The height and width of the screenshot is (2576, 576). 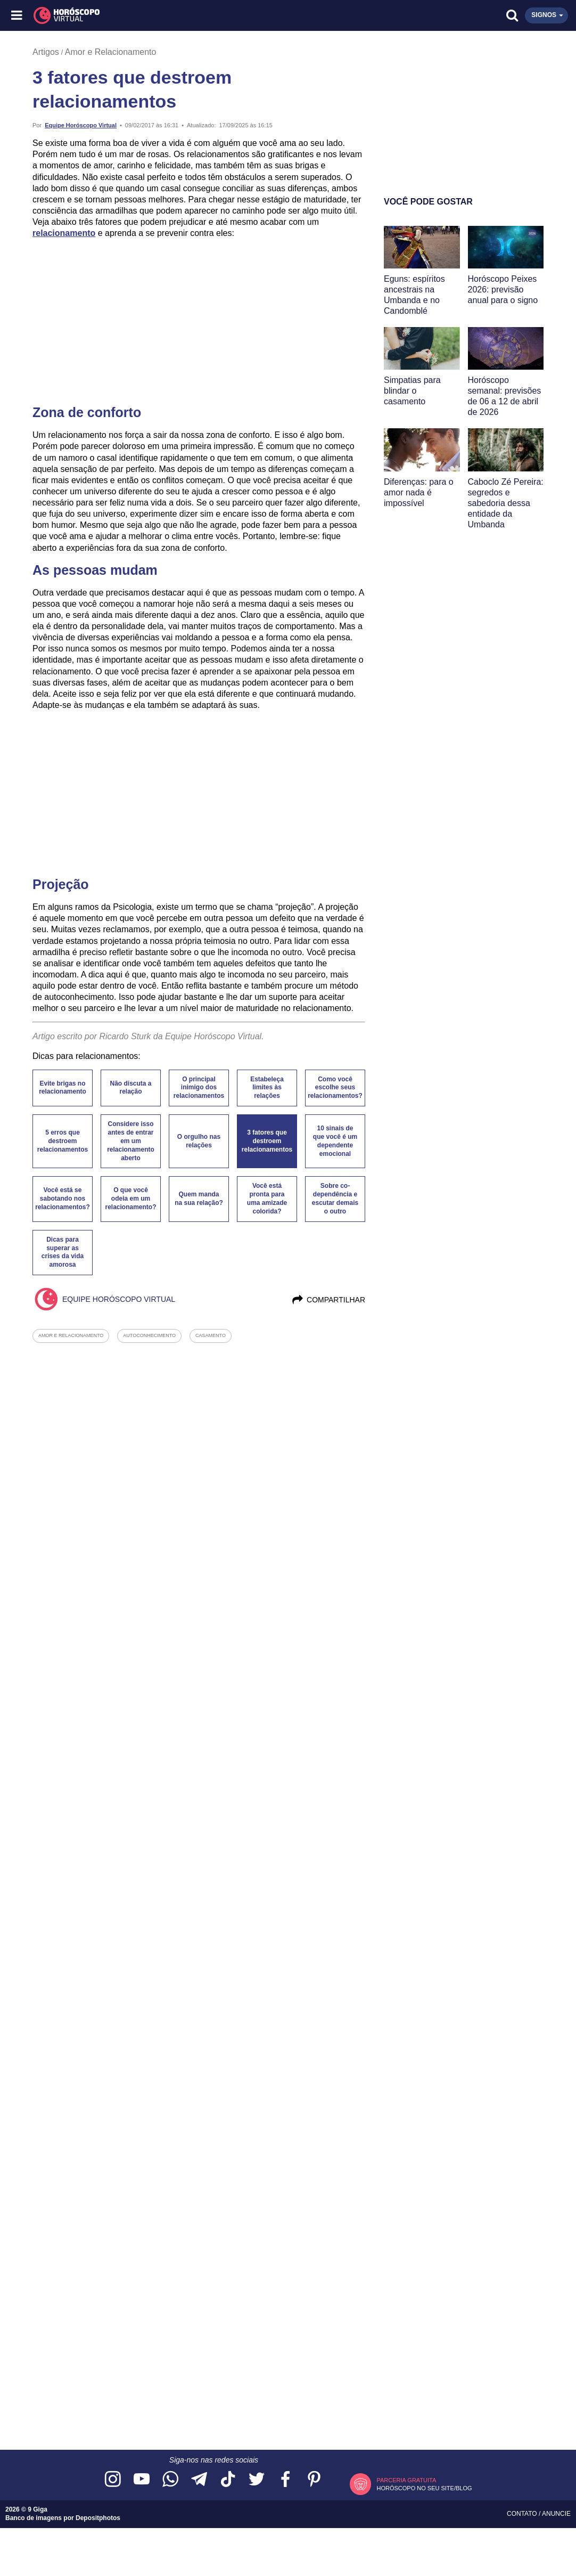 What do you see at coordinates (63, 1252) in the screenshot?
I see `Dicas para superar as crises da vida amorosa` at bounding box center [63, 1252].